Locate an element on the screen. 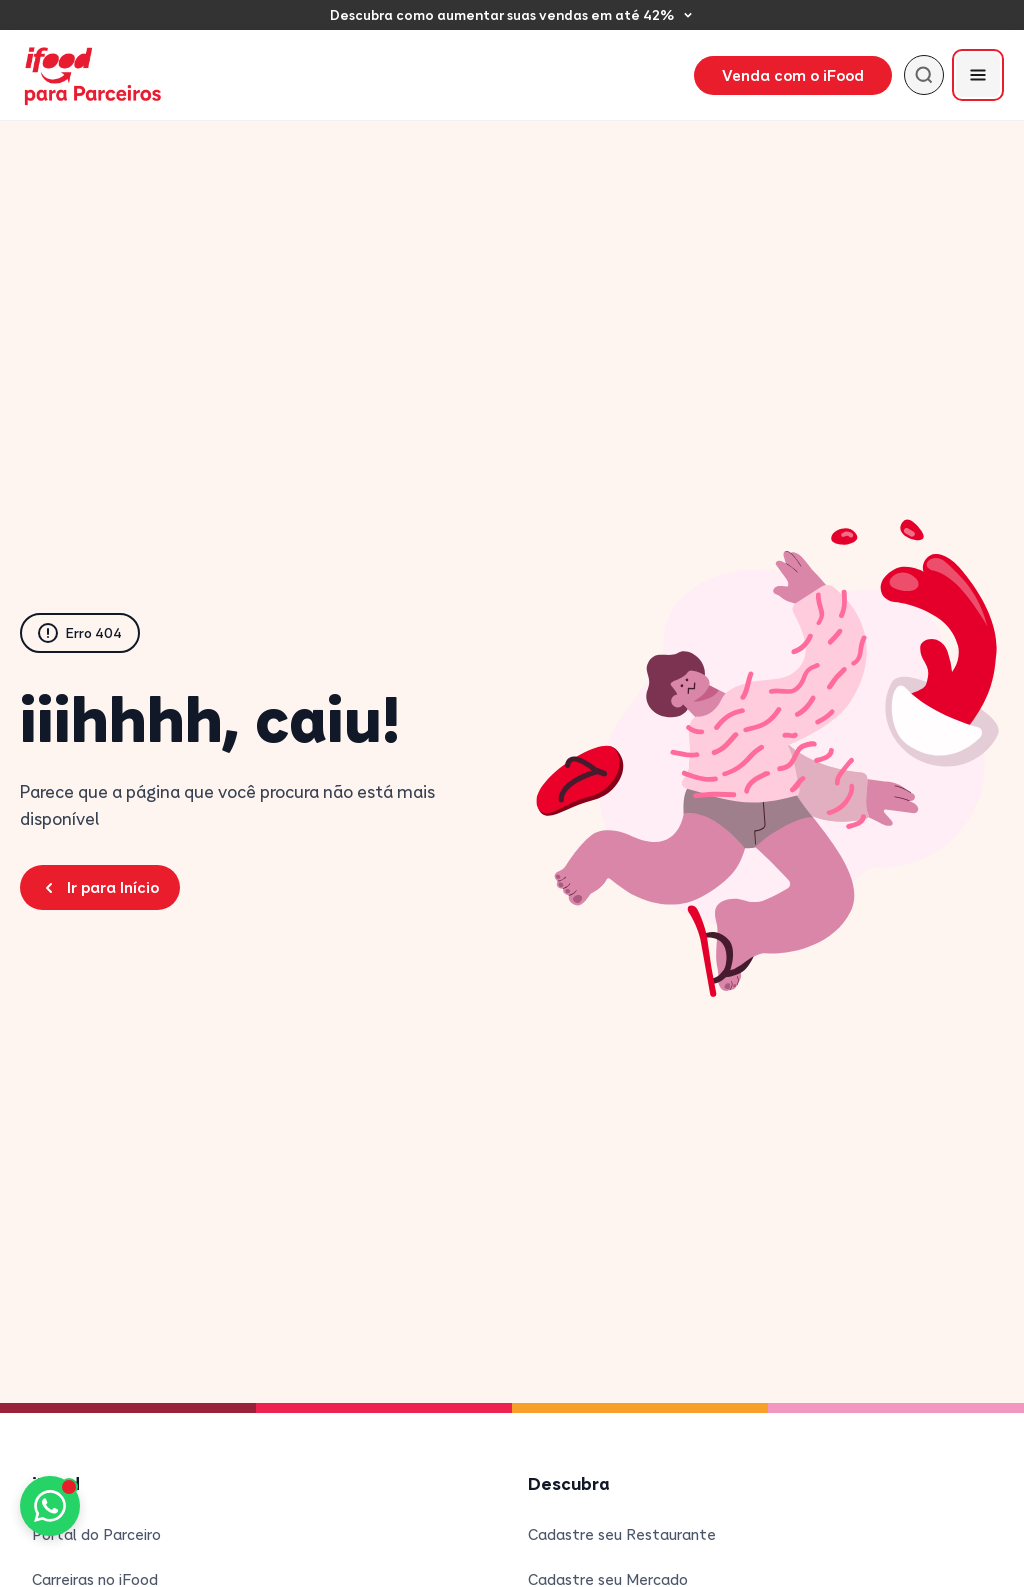  Portal do Parceiro is located at coordinates (96, 1534).